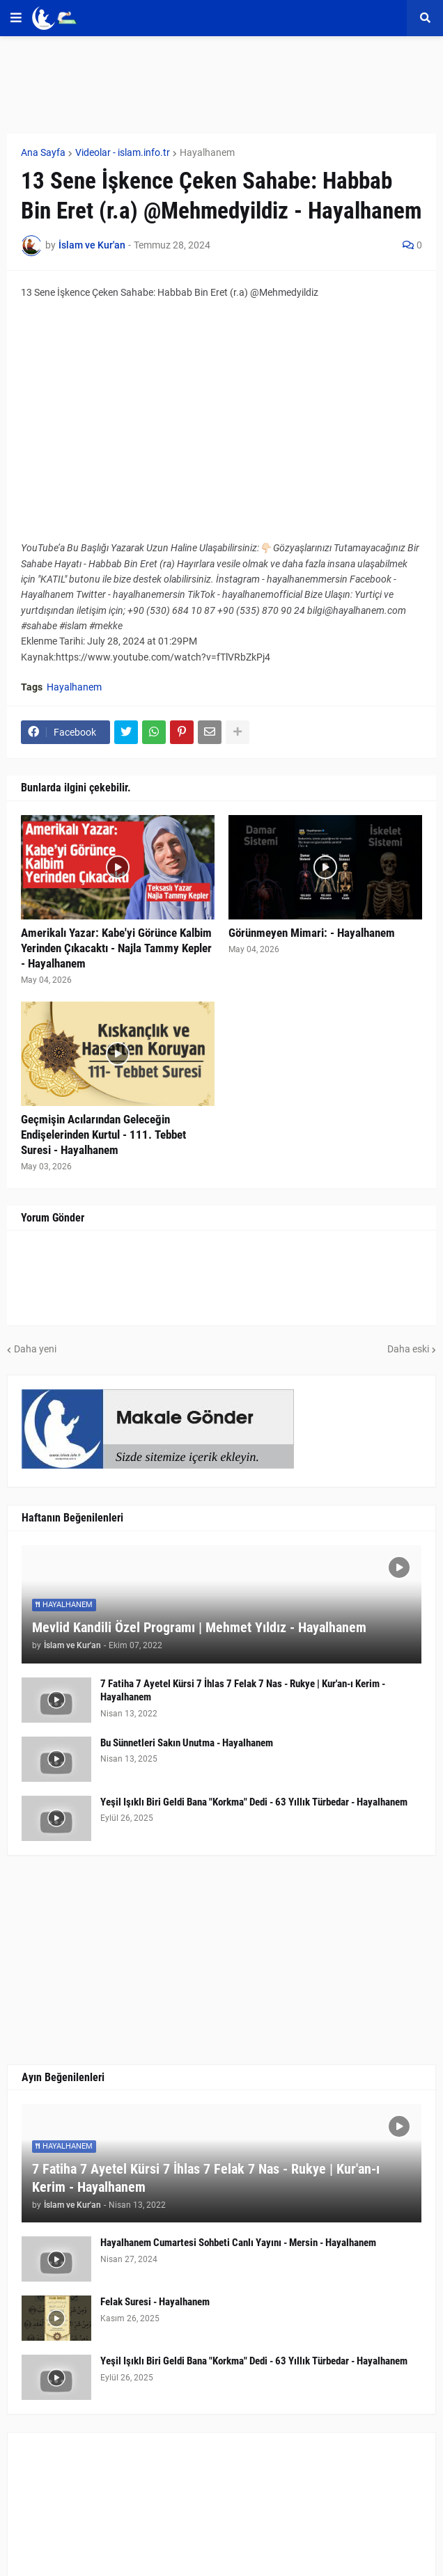  What do you see at coordinates (186, 1743) in the screenshot?
I see `Bu Sünnetleri Sakın Unutma - Hayalhanem` at bounding box center [186, 1743].